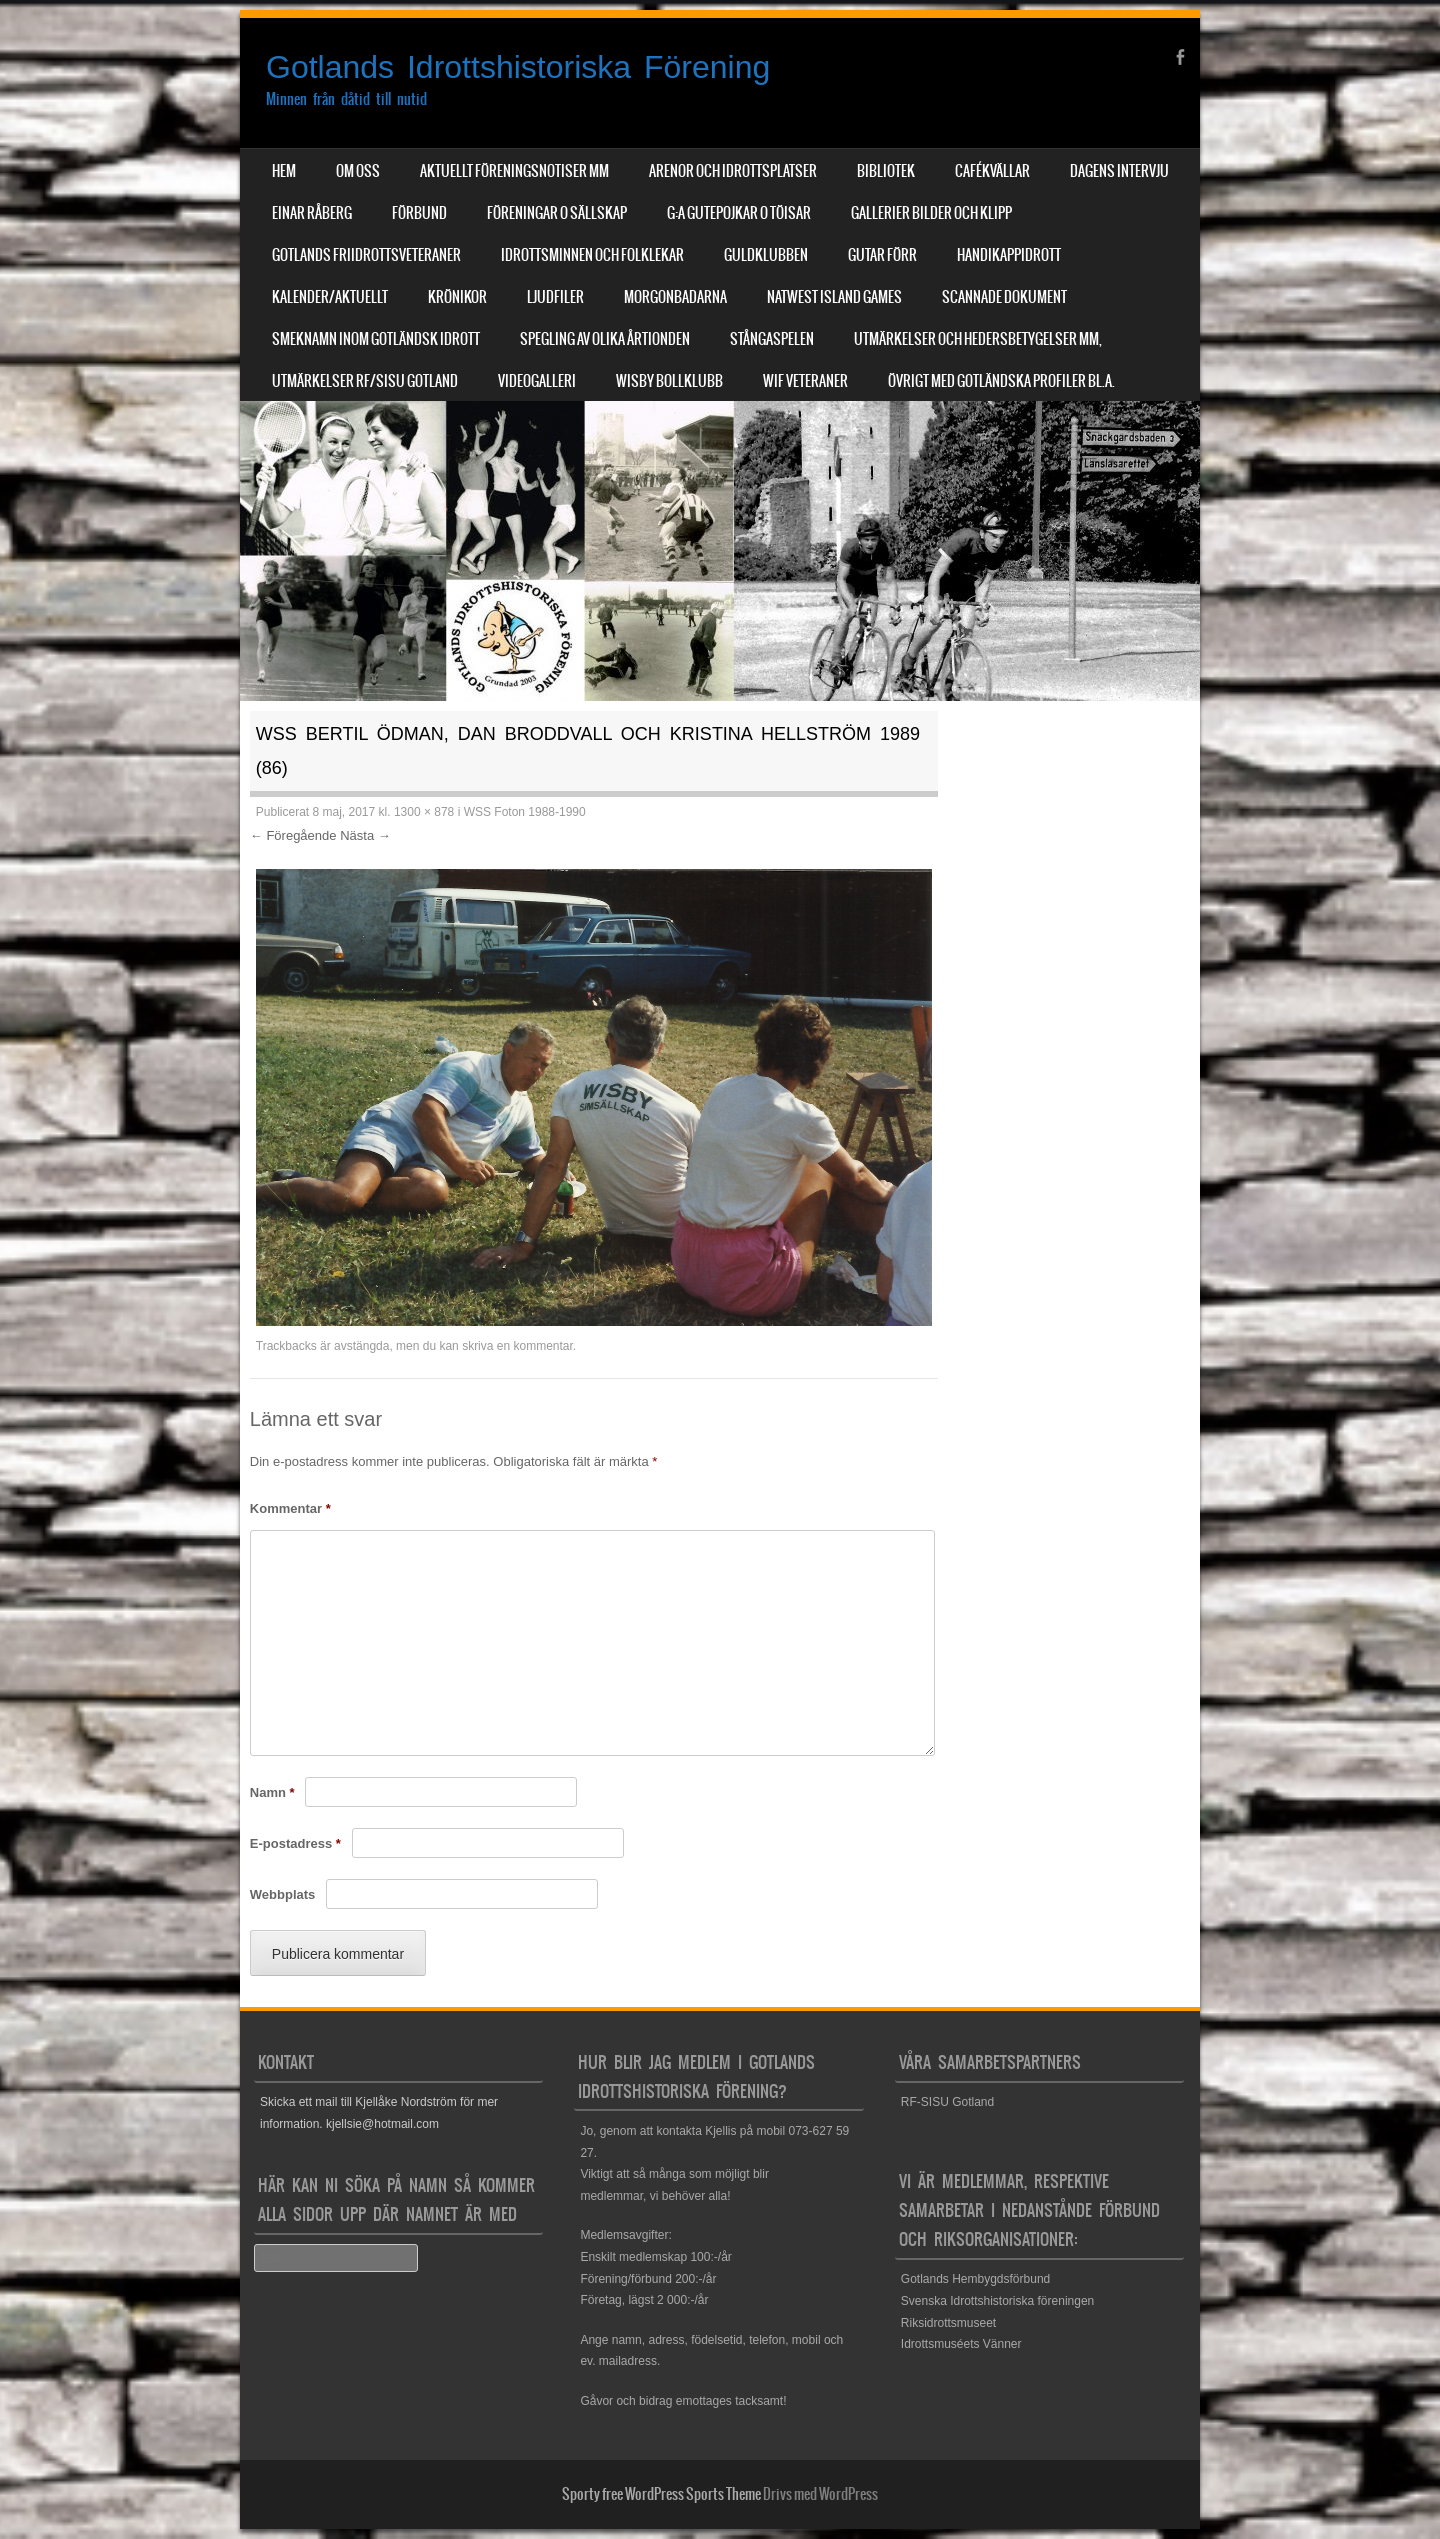  Describe the element at coordinates (931, 213) in the screenshot. I see `Gallerier Bilder och Klipp` at that location.